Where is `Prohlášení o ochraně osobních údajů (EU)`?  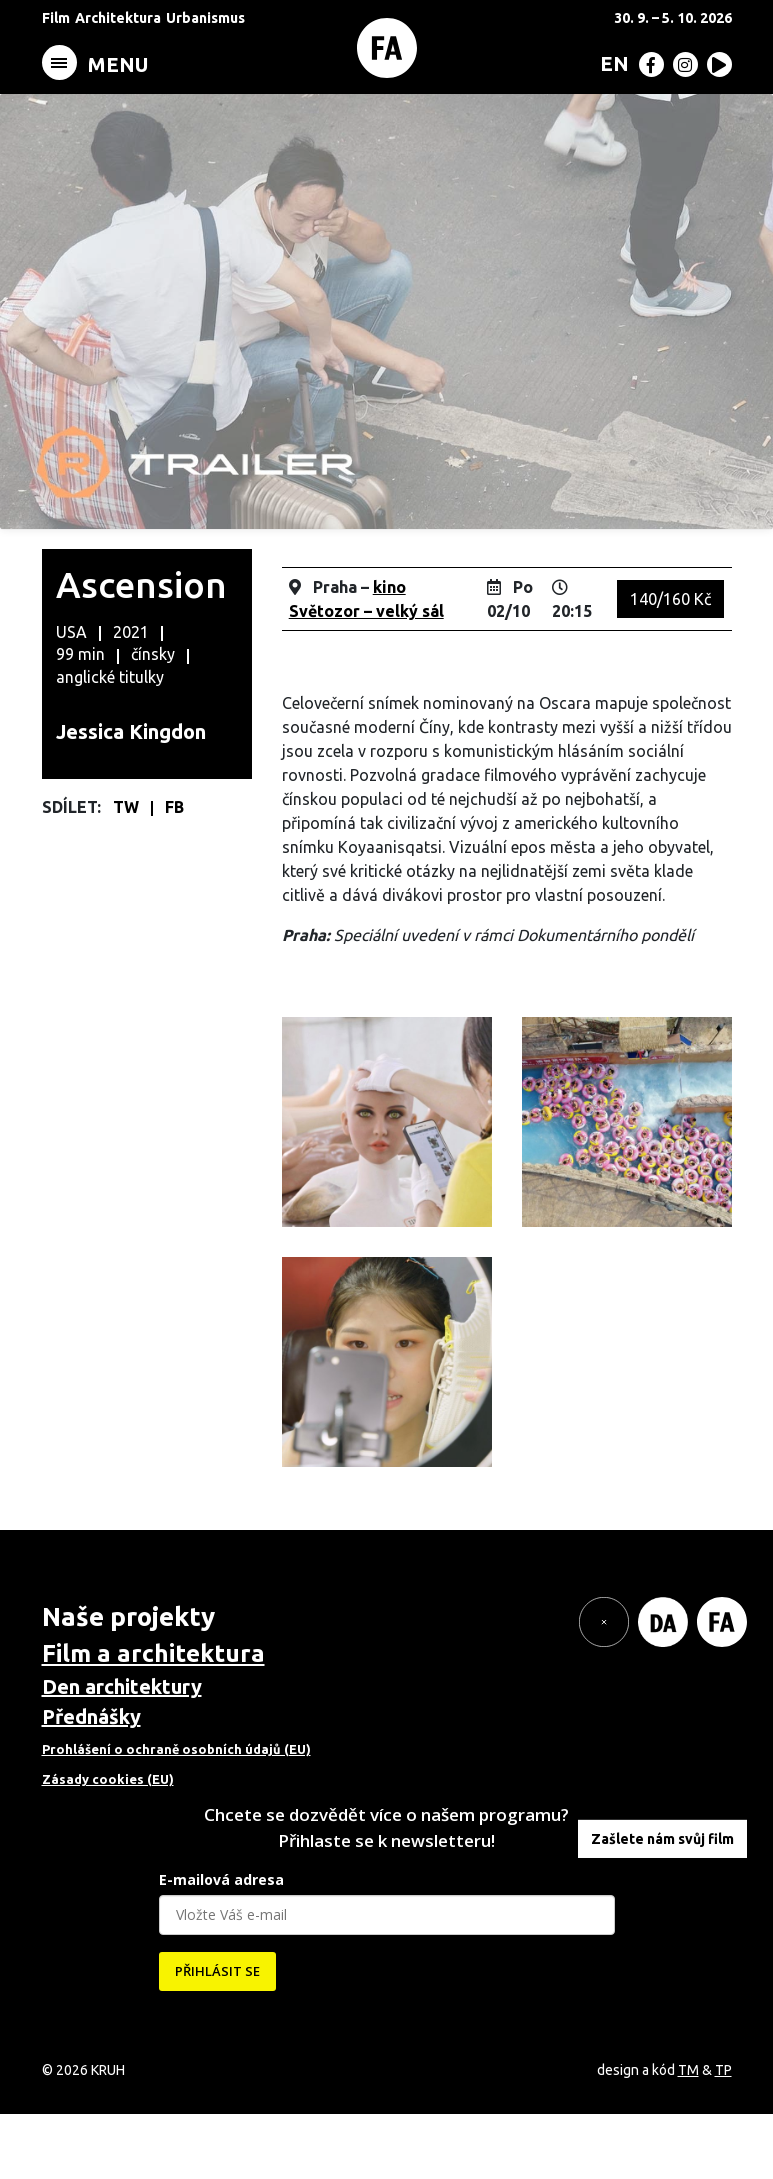 Prohlášení o ochraně osobních údajů (EU) is located at coordinates (176, 1814).